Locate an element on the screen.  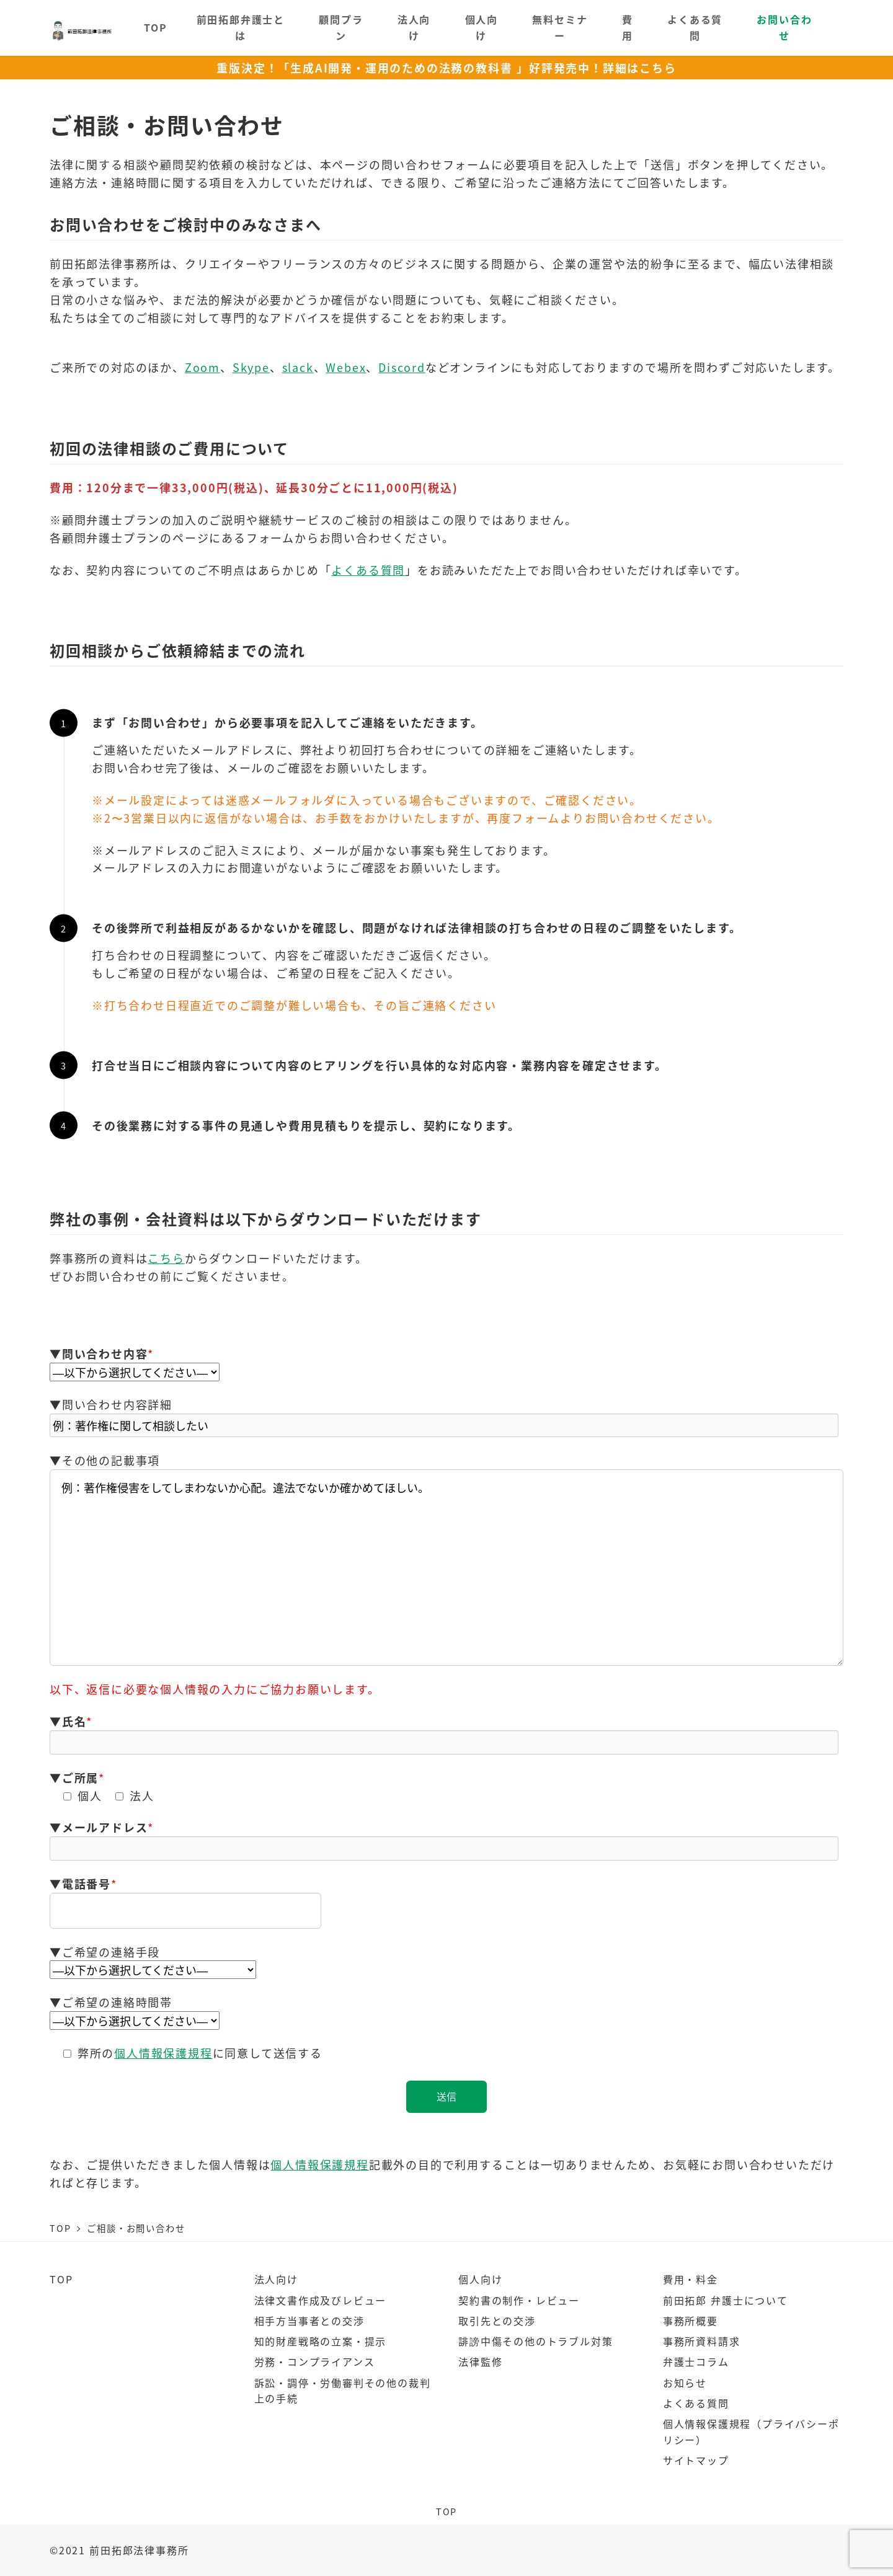
例：著作権侵害をしてしまわないか心配。違法でないか確かめてほしい。 is located at coordinates (446, 1567).